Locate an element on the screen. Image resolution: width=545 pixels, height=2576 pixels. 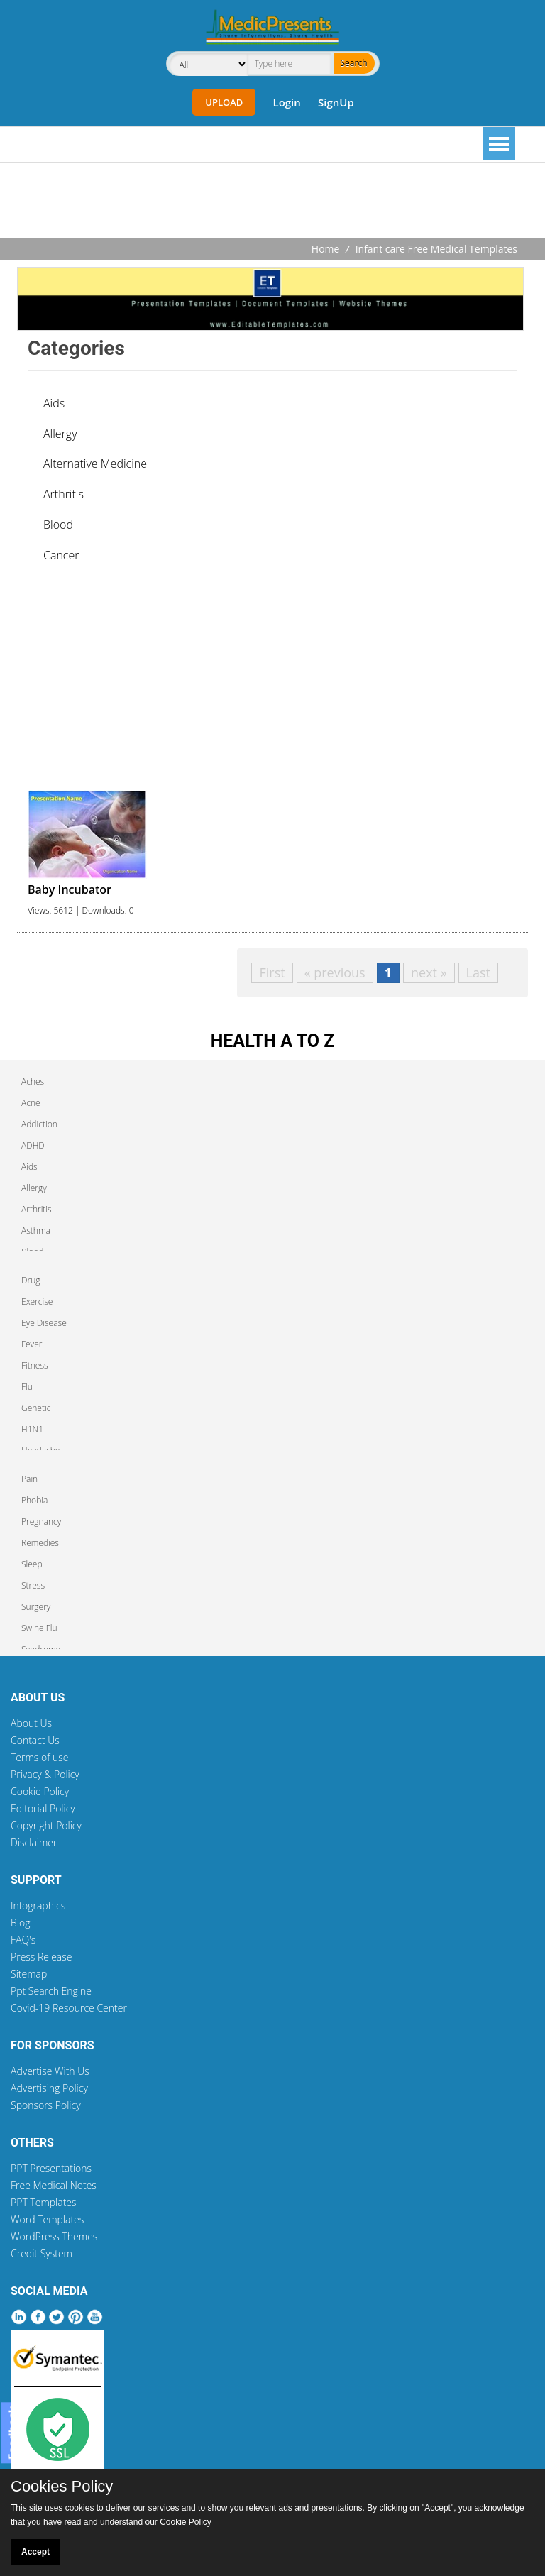
Disclaimer is located at coordinates (34, 1842).